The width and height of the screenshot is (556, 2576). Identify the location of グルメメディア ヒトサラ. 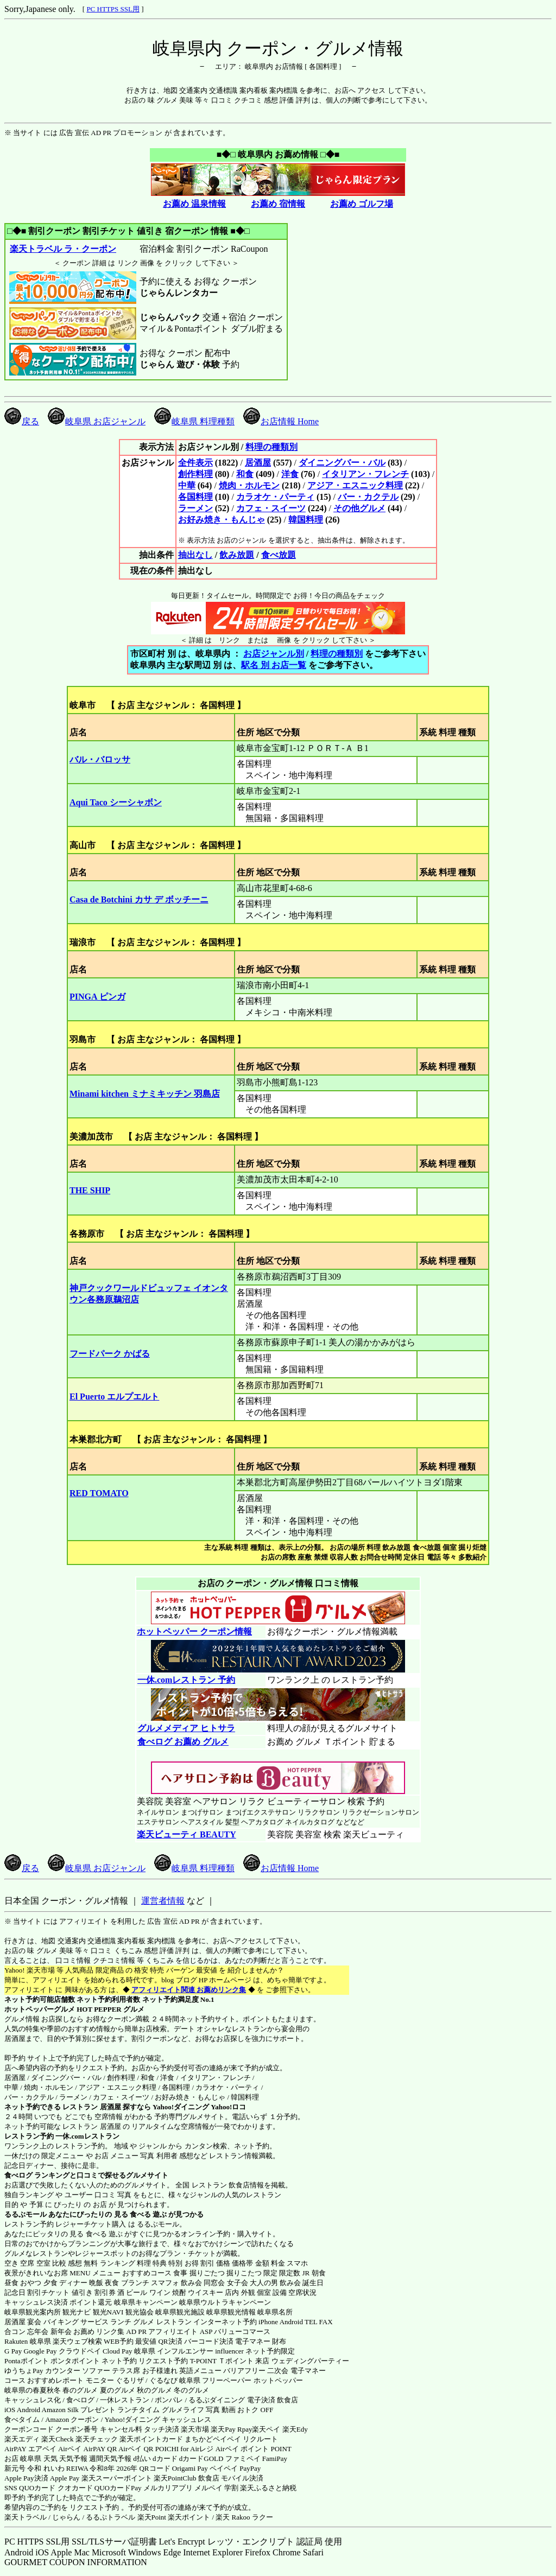
(186, 1728).